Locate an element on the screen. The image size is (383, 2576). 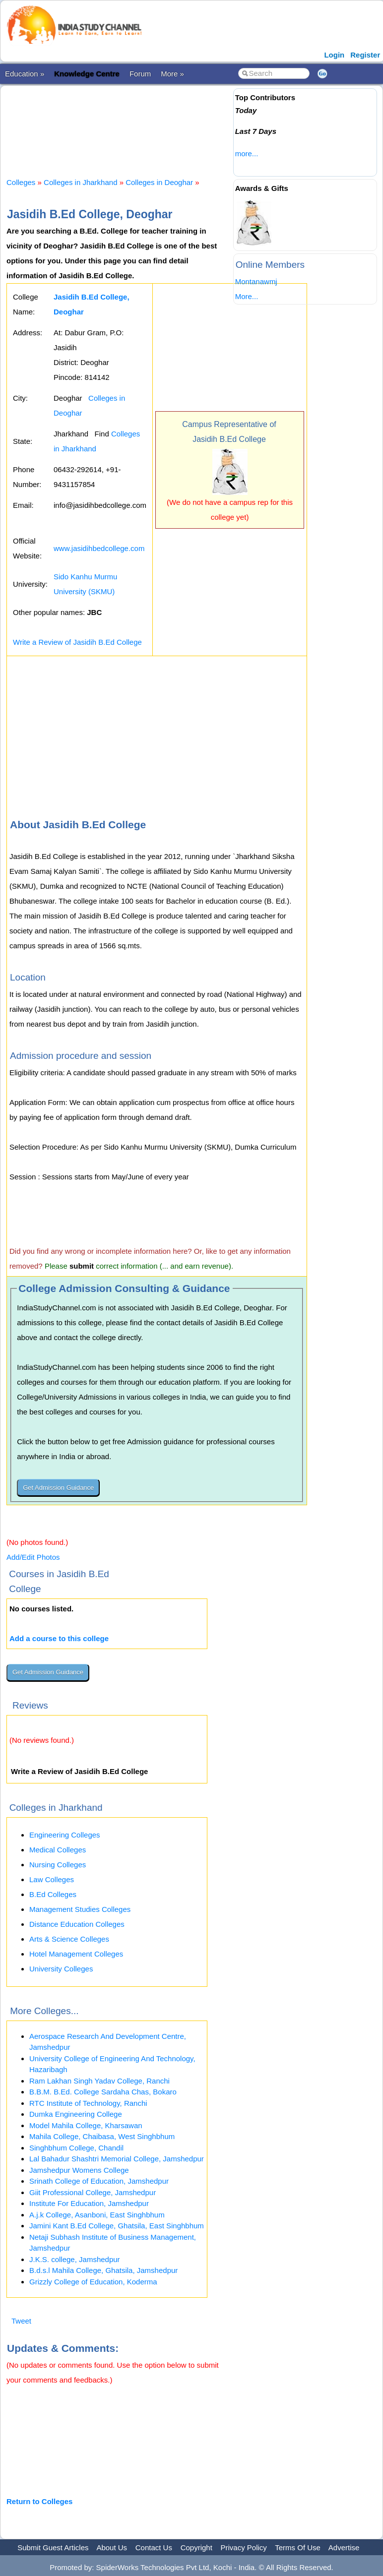
Jamshedpur Womens College is located at coordinates (79, 2170).